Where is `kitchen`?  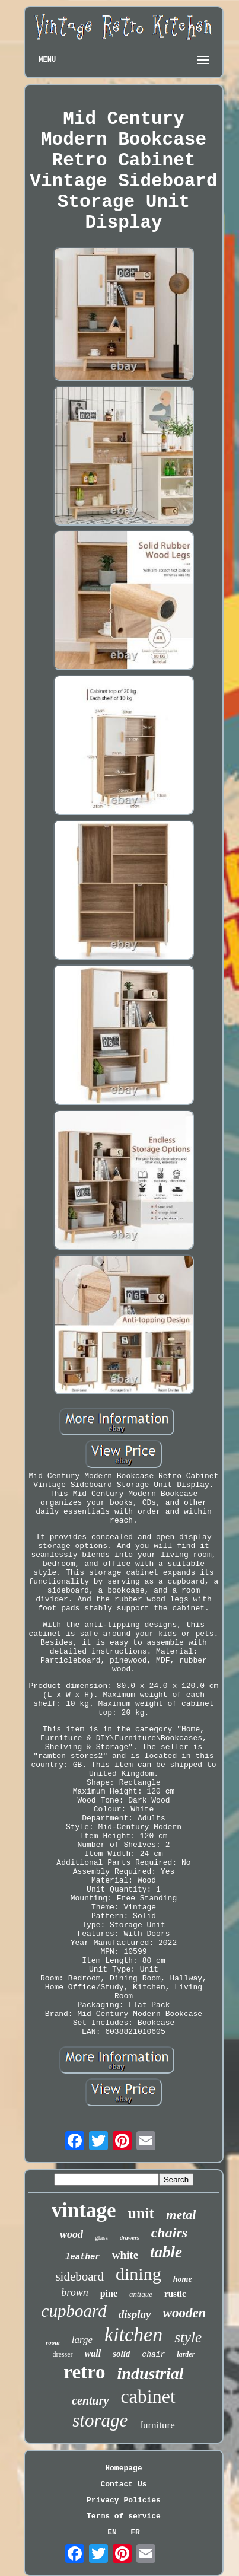 kitchen is located at coordinates (133, 2334).